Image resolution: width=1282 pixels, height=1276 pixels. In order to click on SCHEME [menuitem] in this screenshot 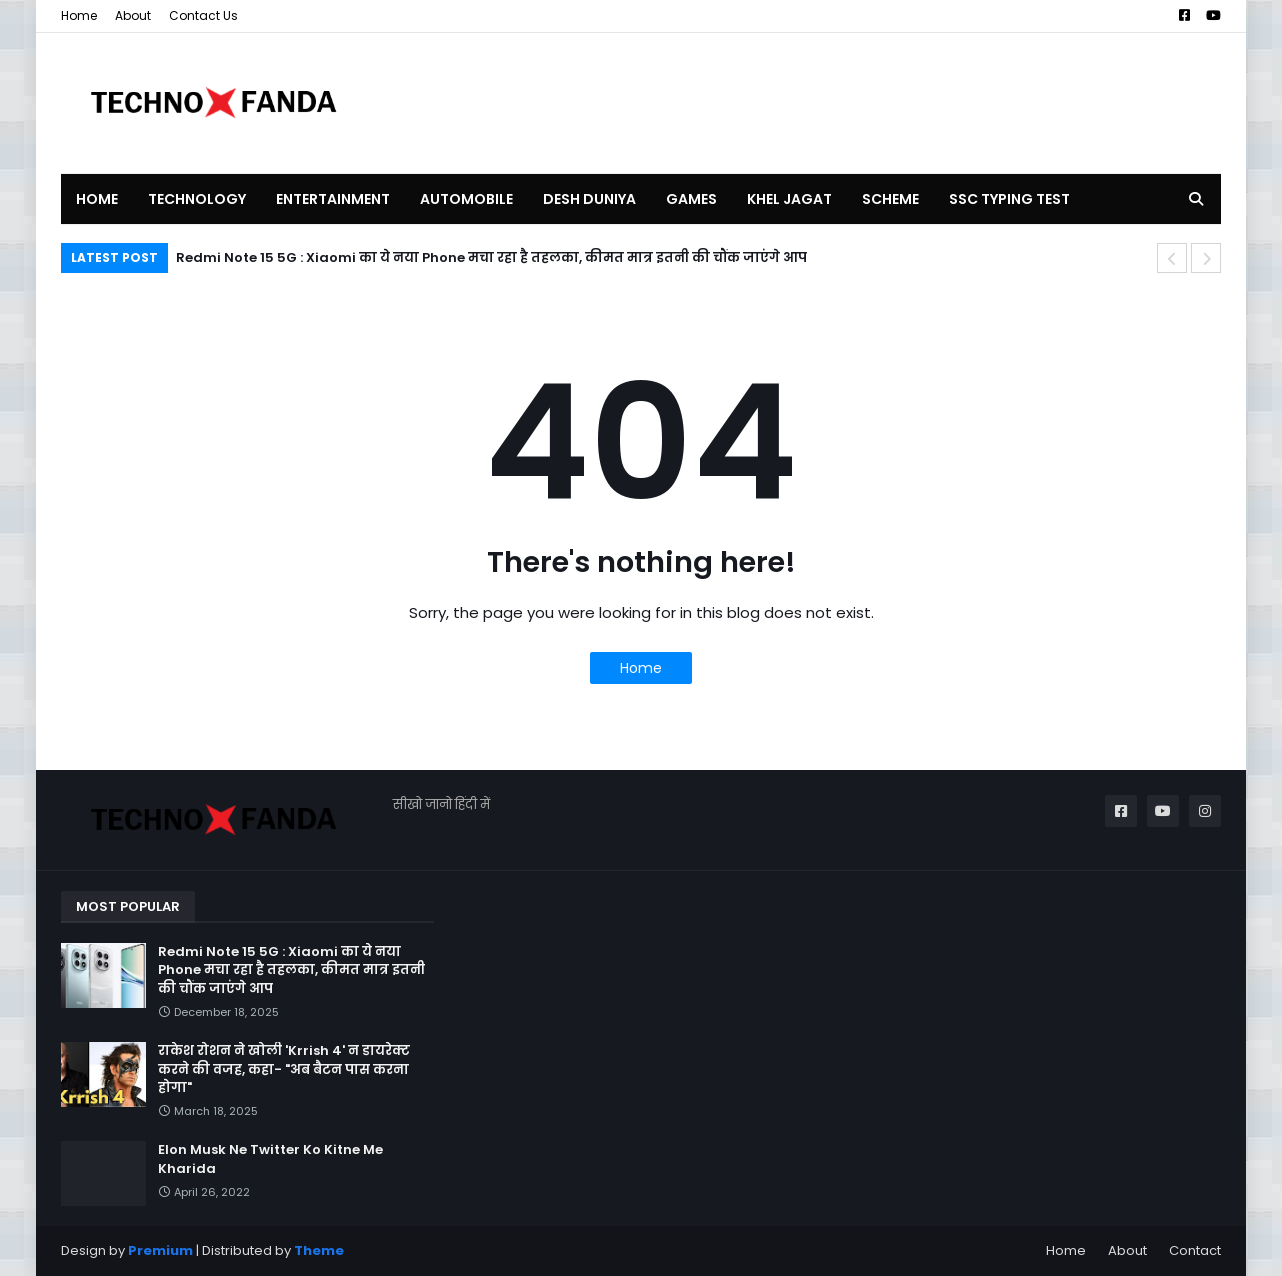, I will do `click(890, 199)`.